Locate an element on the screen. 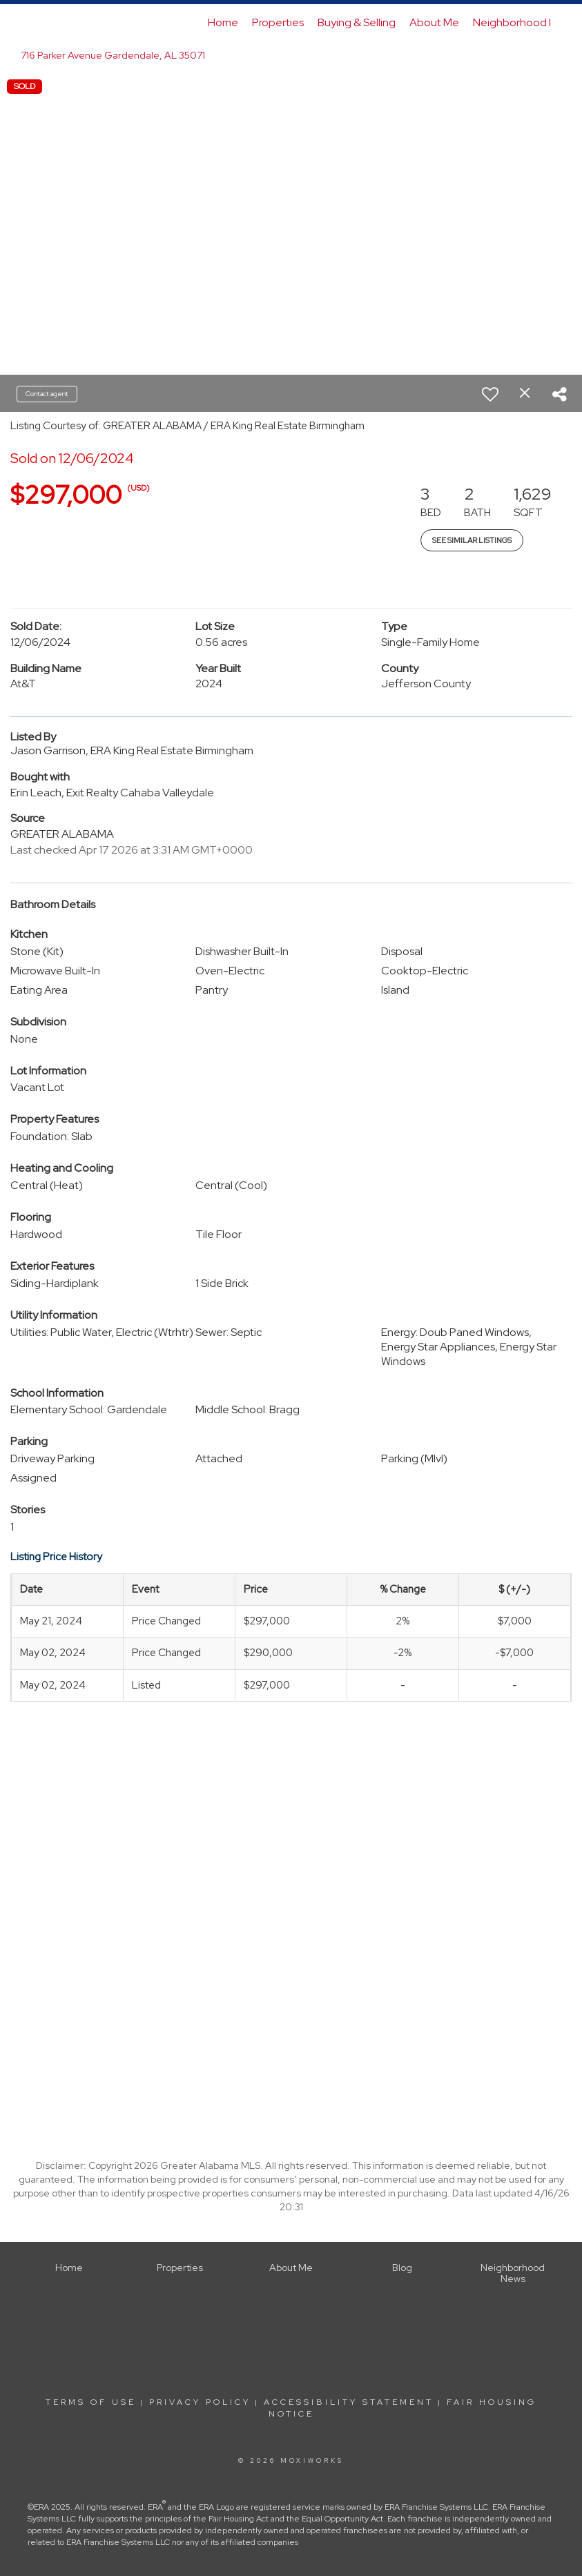 This screenshot has width=582, height=2576. Privacy Policy is located at coordinates (200, 2402).